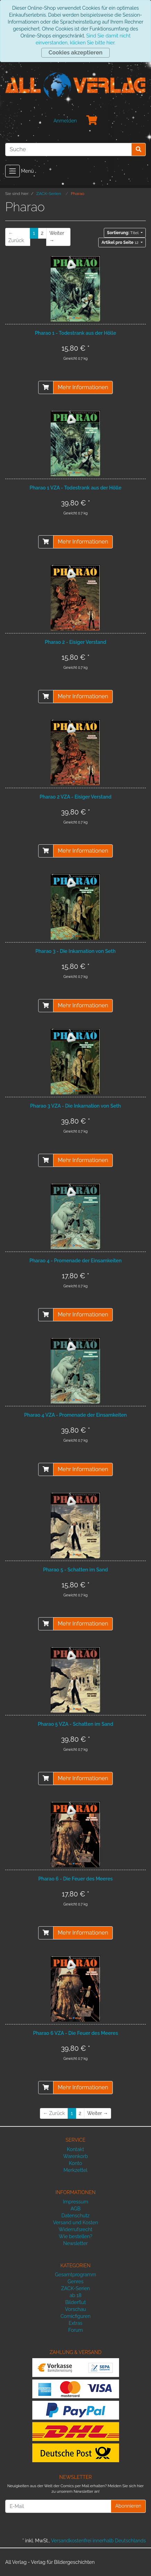 The width and height of the screenshot is (151, 2576). Describe the element at coordinates (75, 2302) in the screenshot. I see `Bilderflut` at that location.